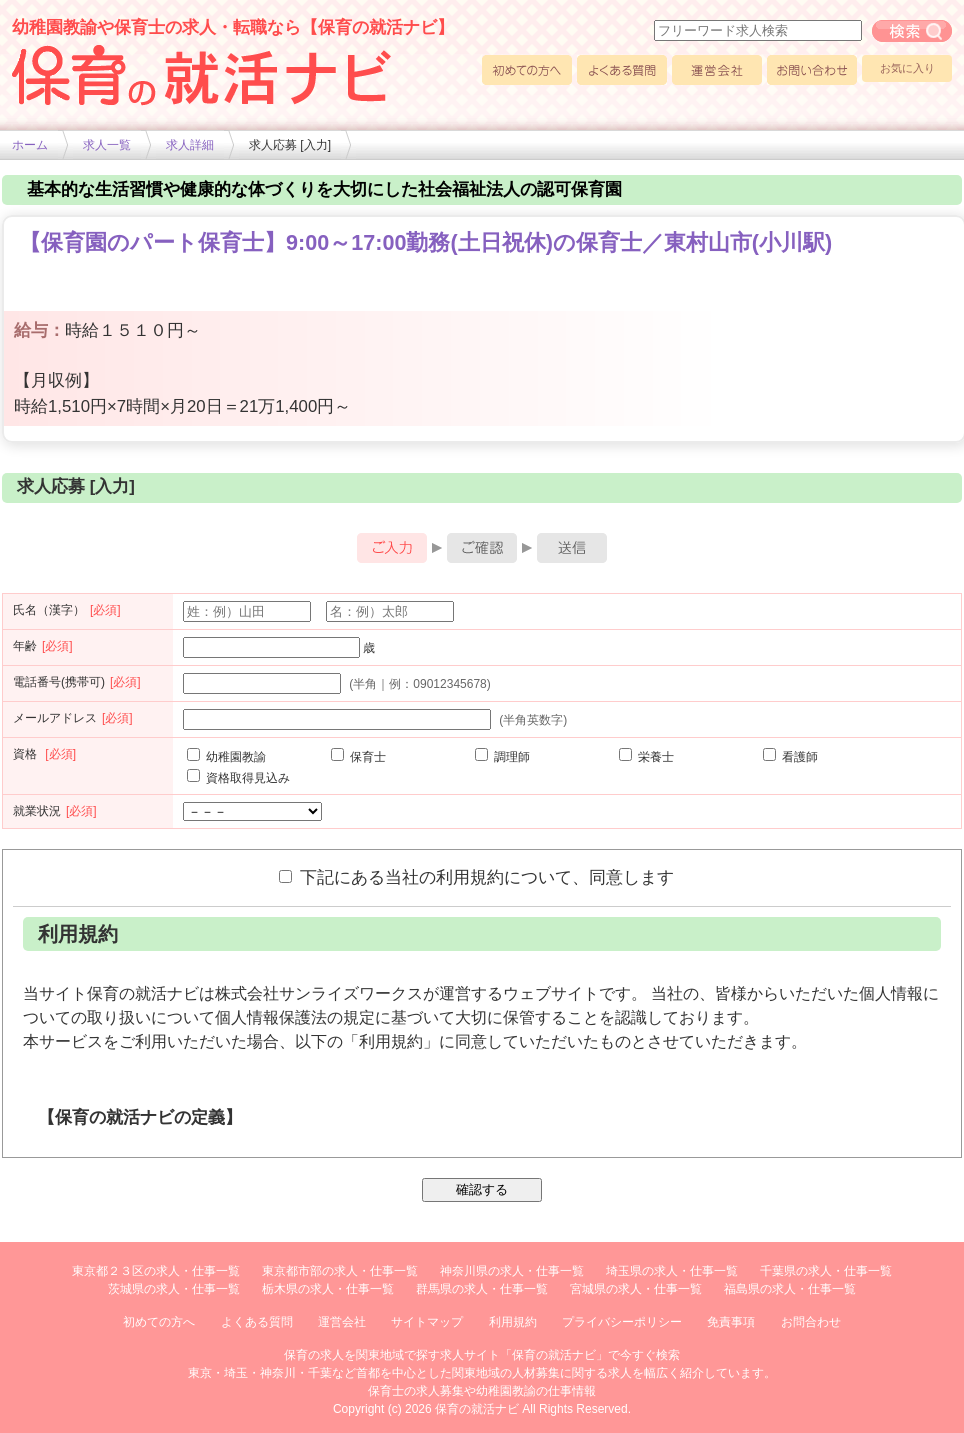  I want to click on 運営会社, so click(717, 70).